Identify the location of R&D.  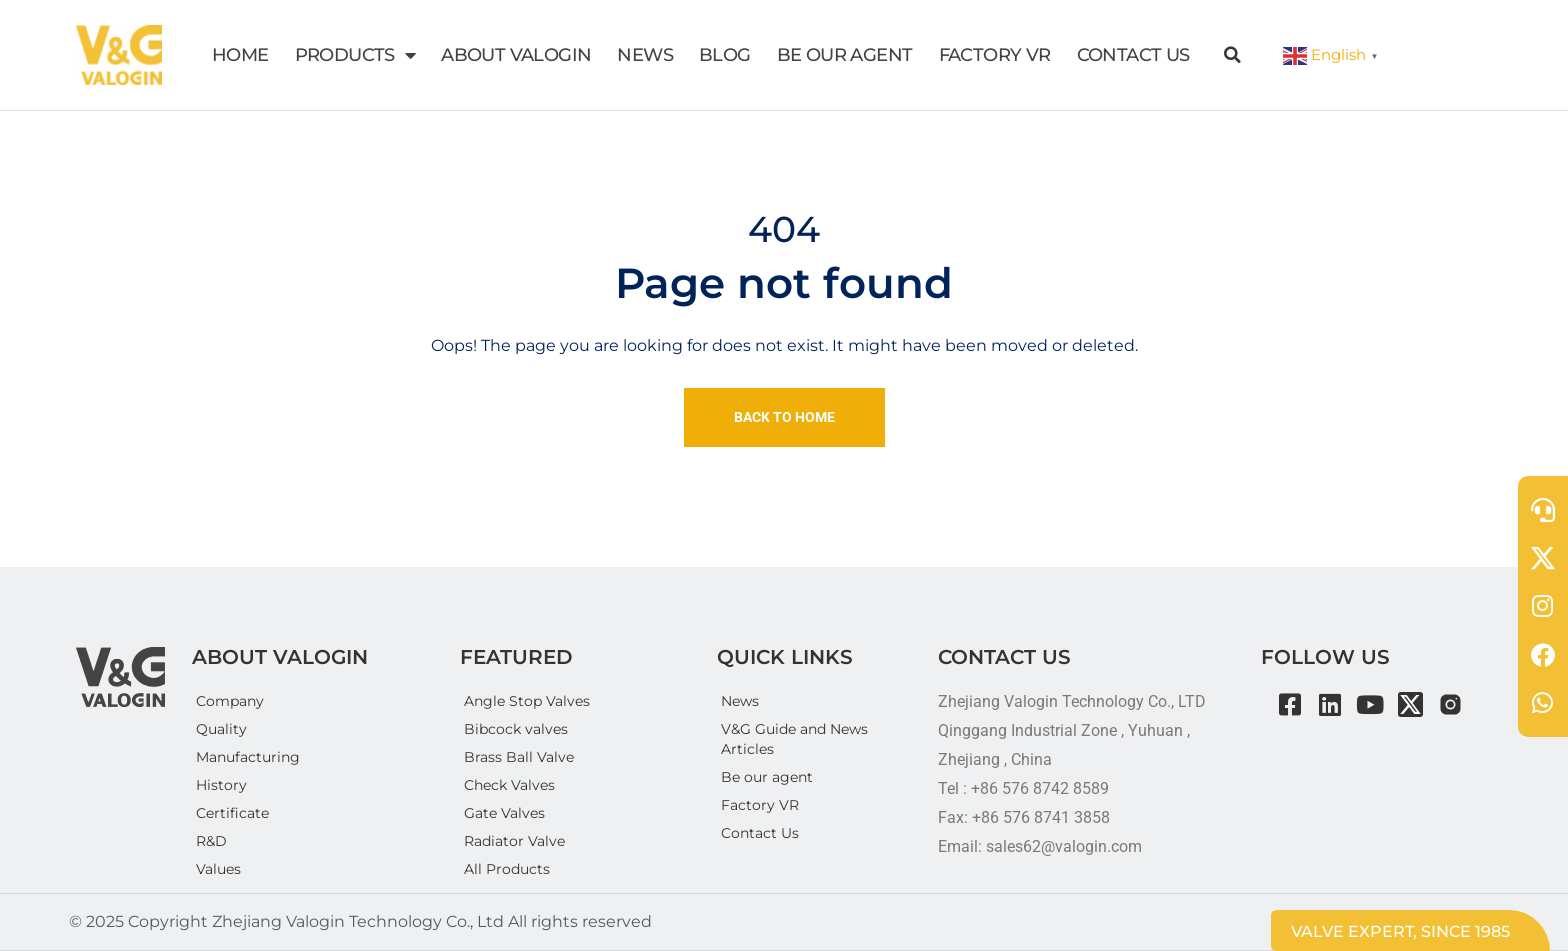
(211, 841).